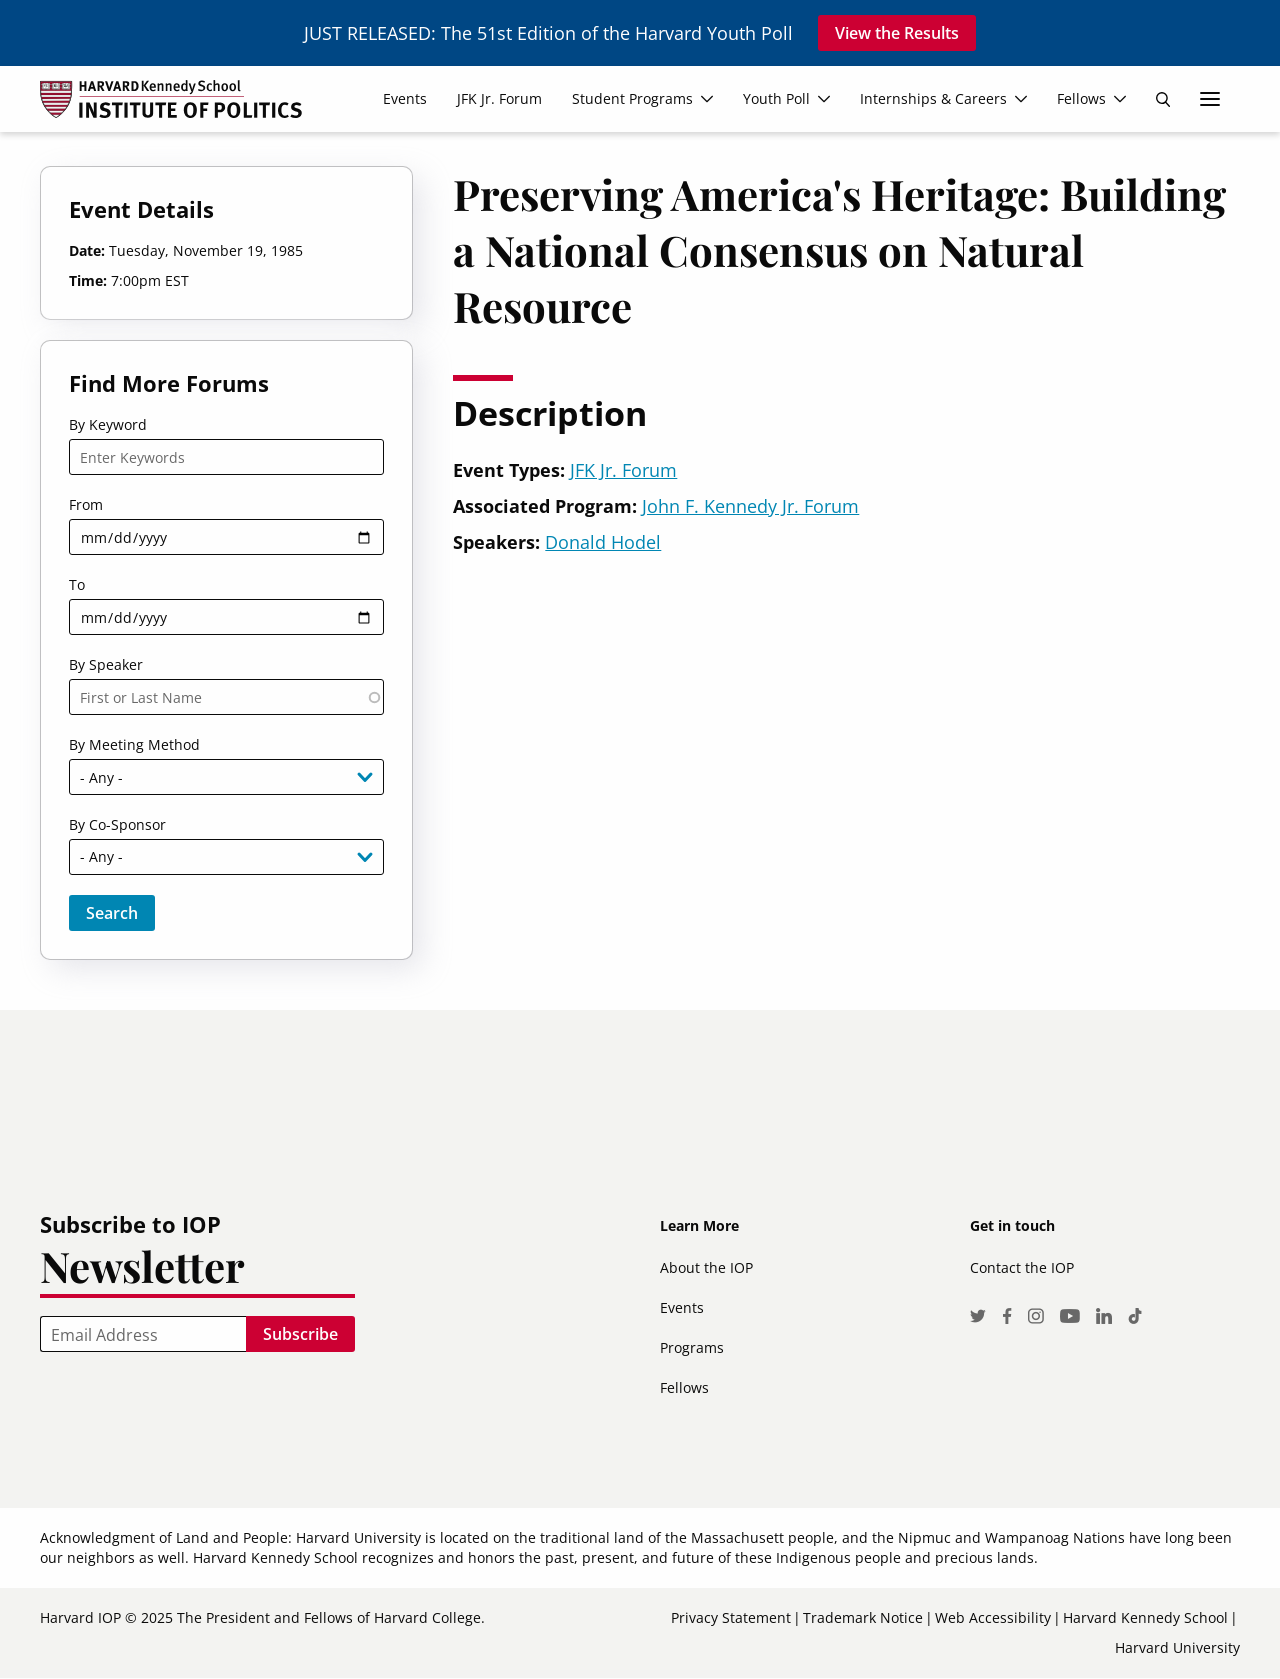 The height and width of the screenshot is (1679, 1280). I want to click on To, so click(77, 584).